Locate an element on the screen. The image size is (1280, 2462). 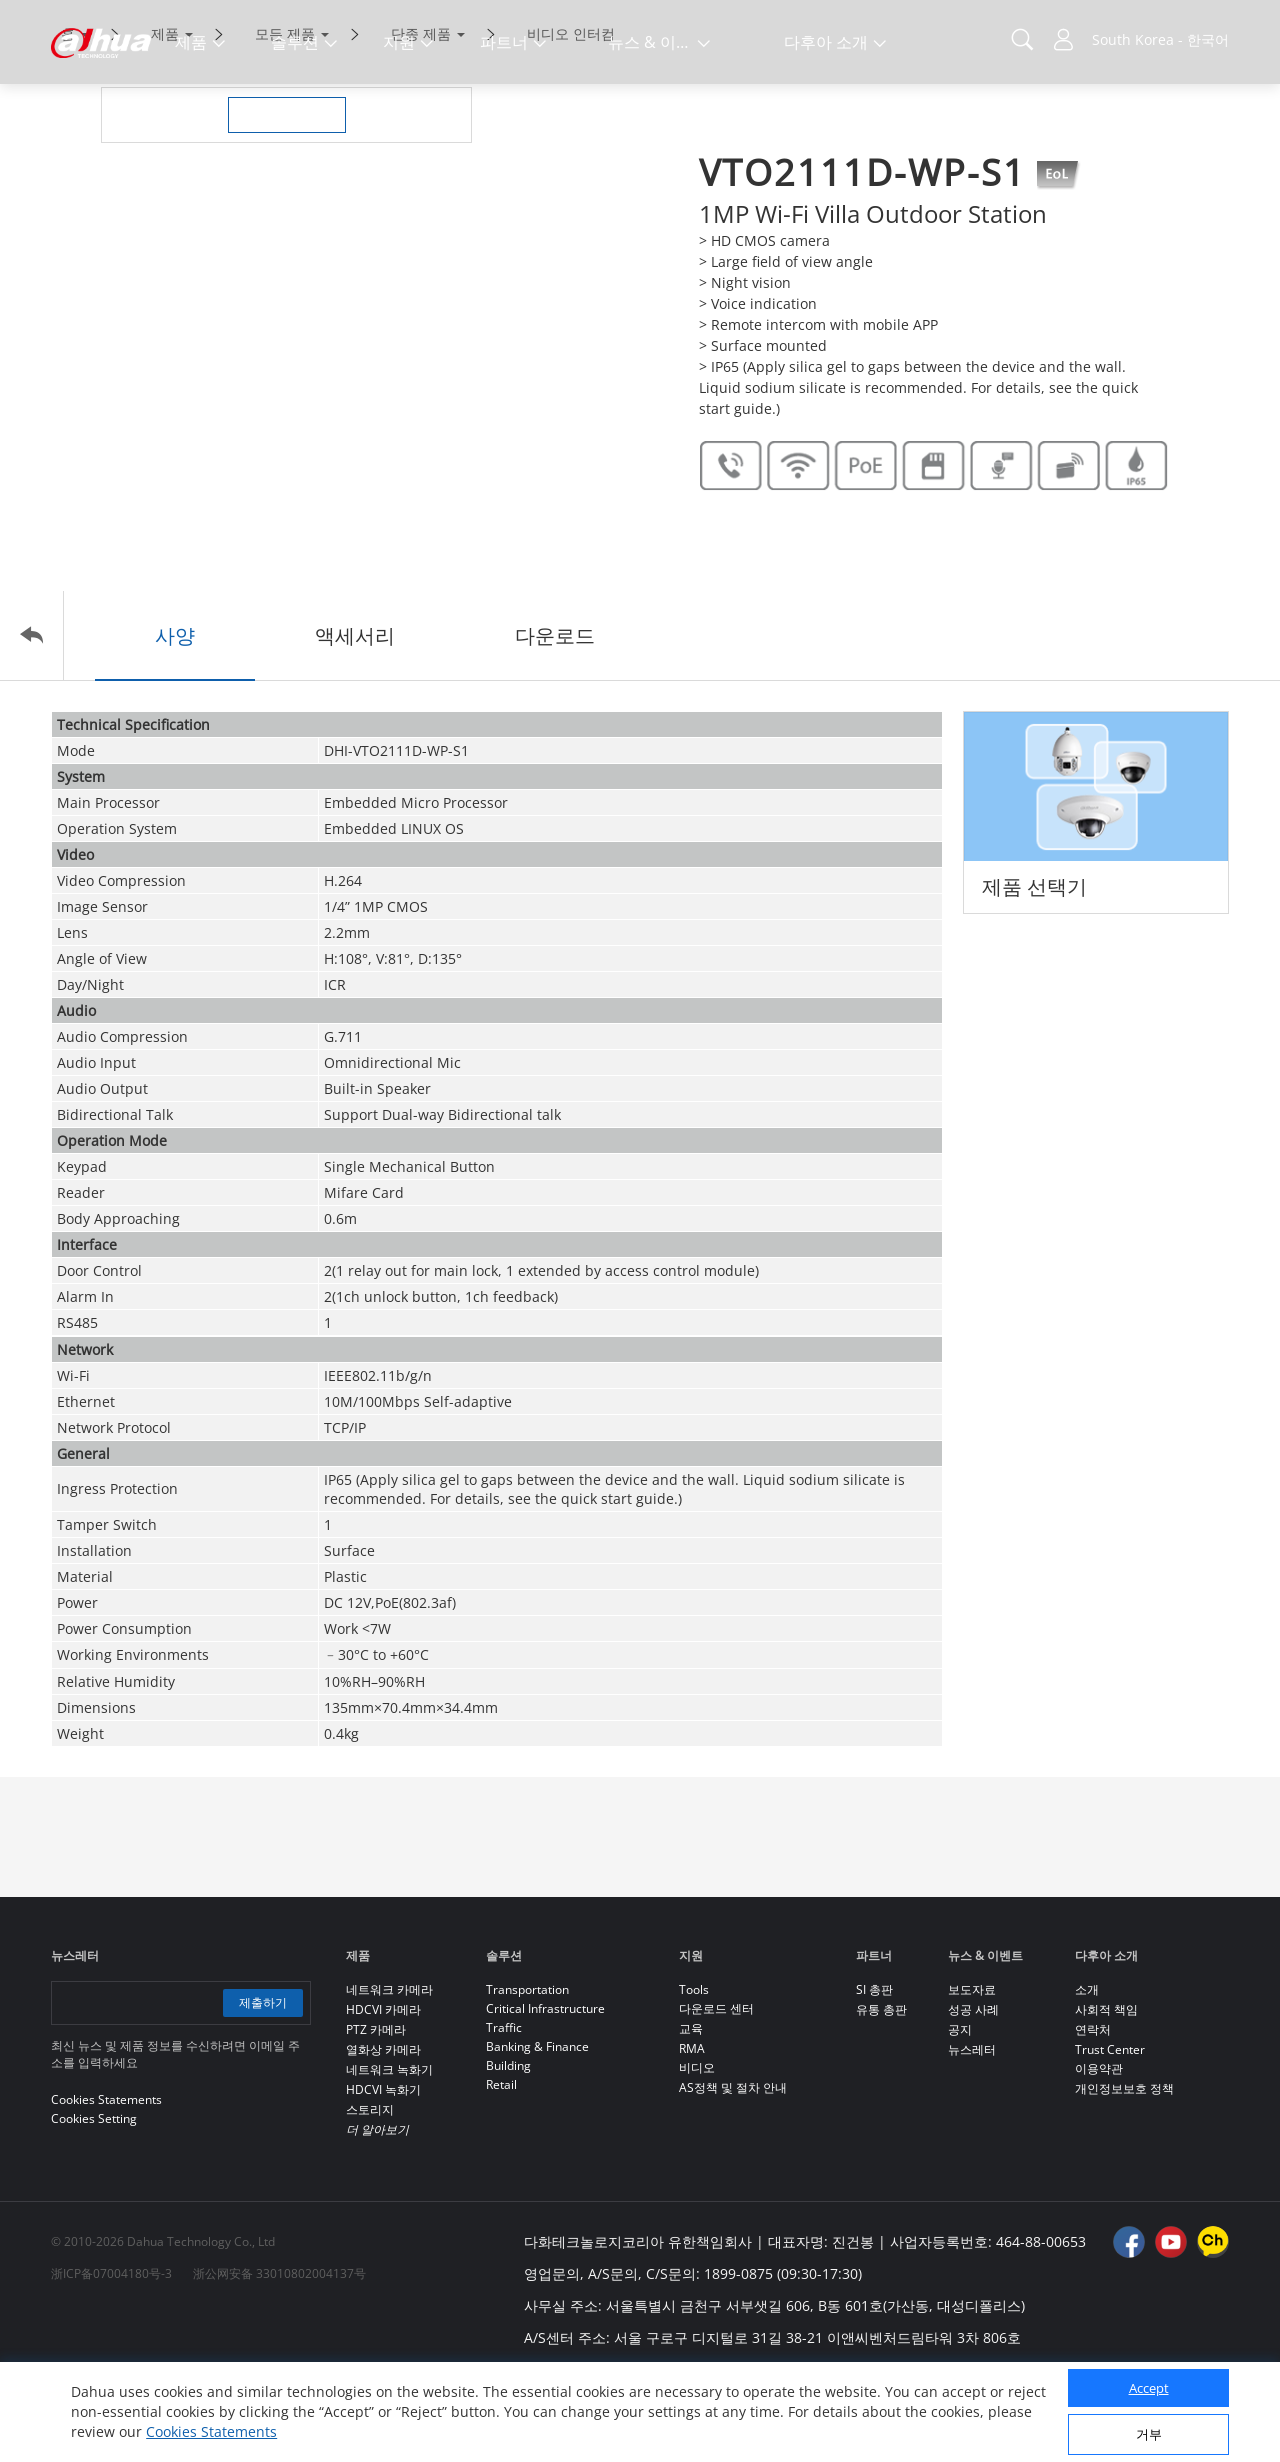
Trust Center is located at coordinates (1110, 2133).